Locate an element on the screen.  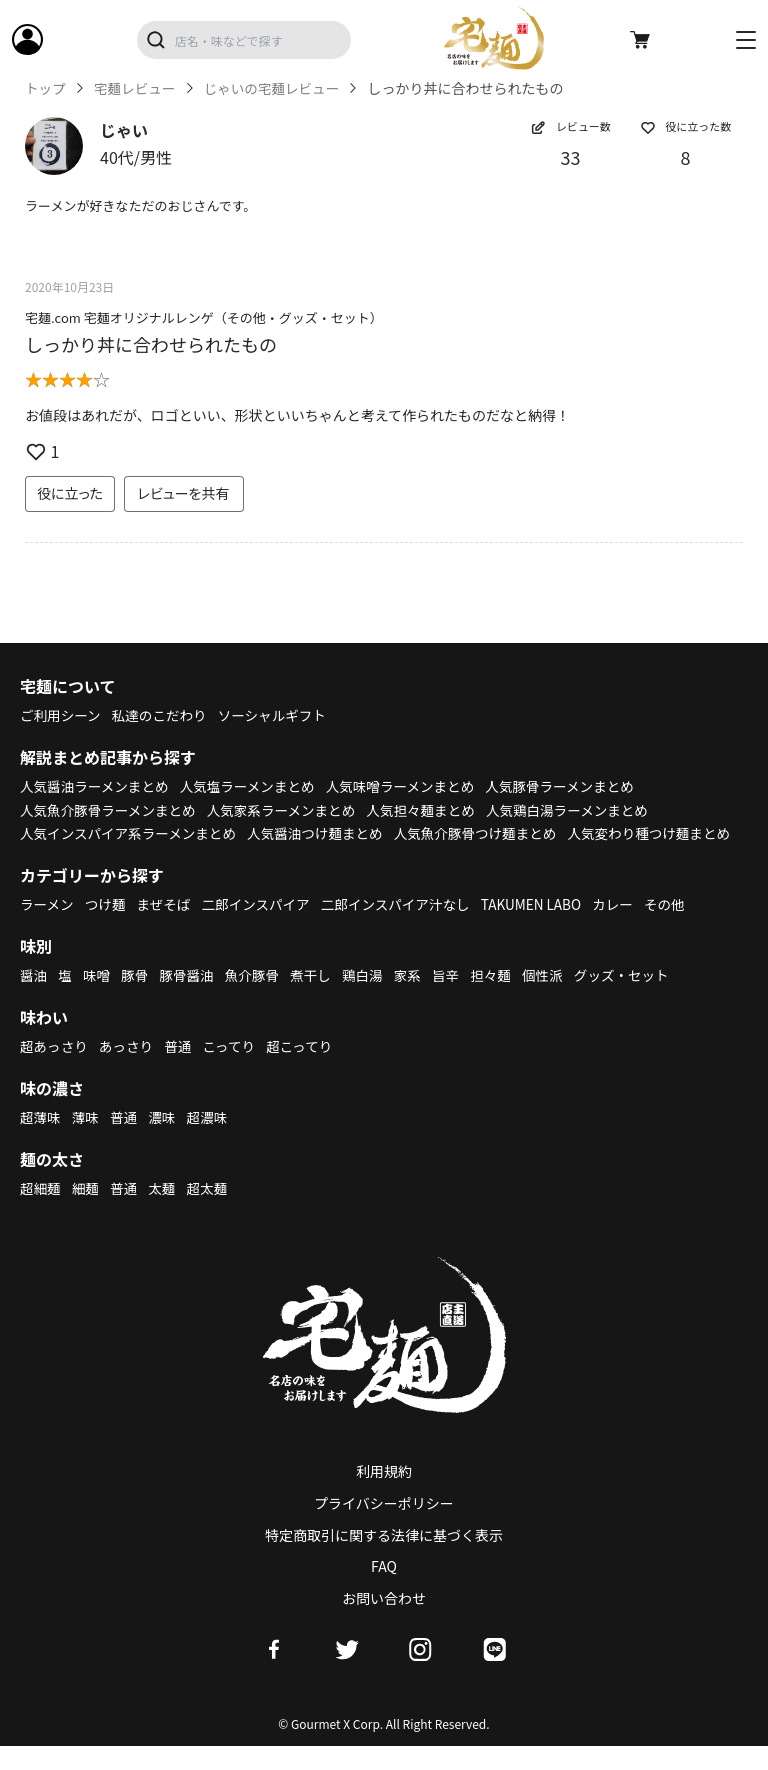
超濃味 is located at coordinates (212, 1141).